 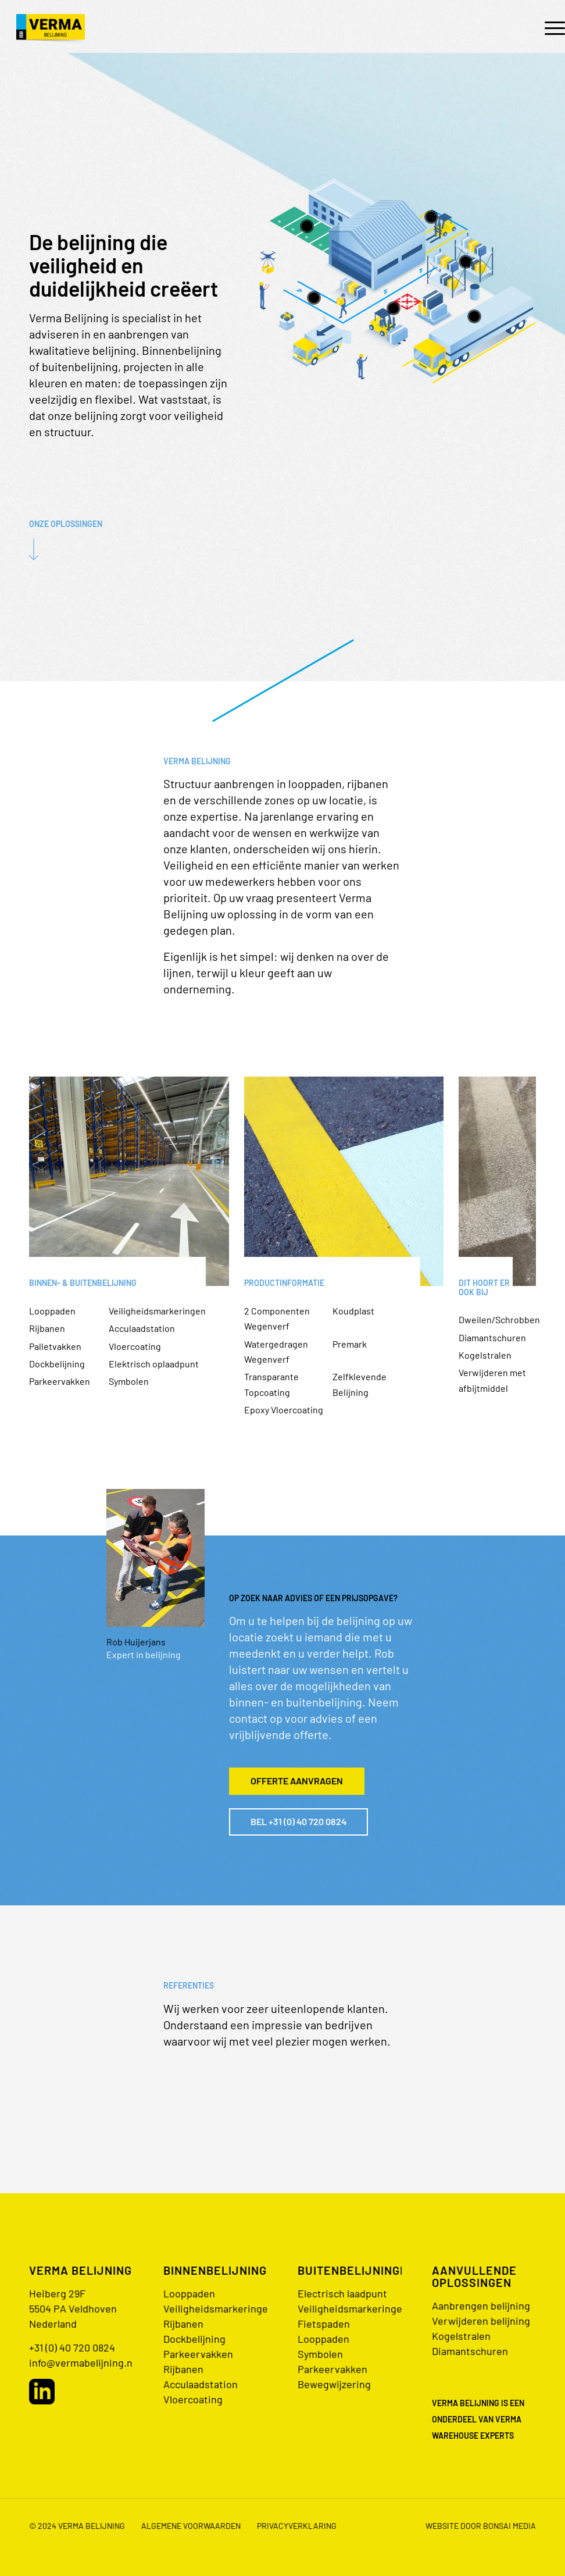 What do you see at coordinates (499, 1319) in the screenshot?
I see `Dweilen/Schrobben` at bounding box center [499, 1319].